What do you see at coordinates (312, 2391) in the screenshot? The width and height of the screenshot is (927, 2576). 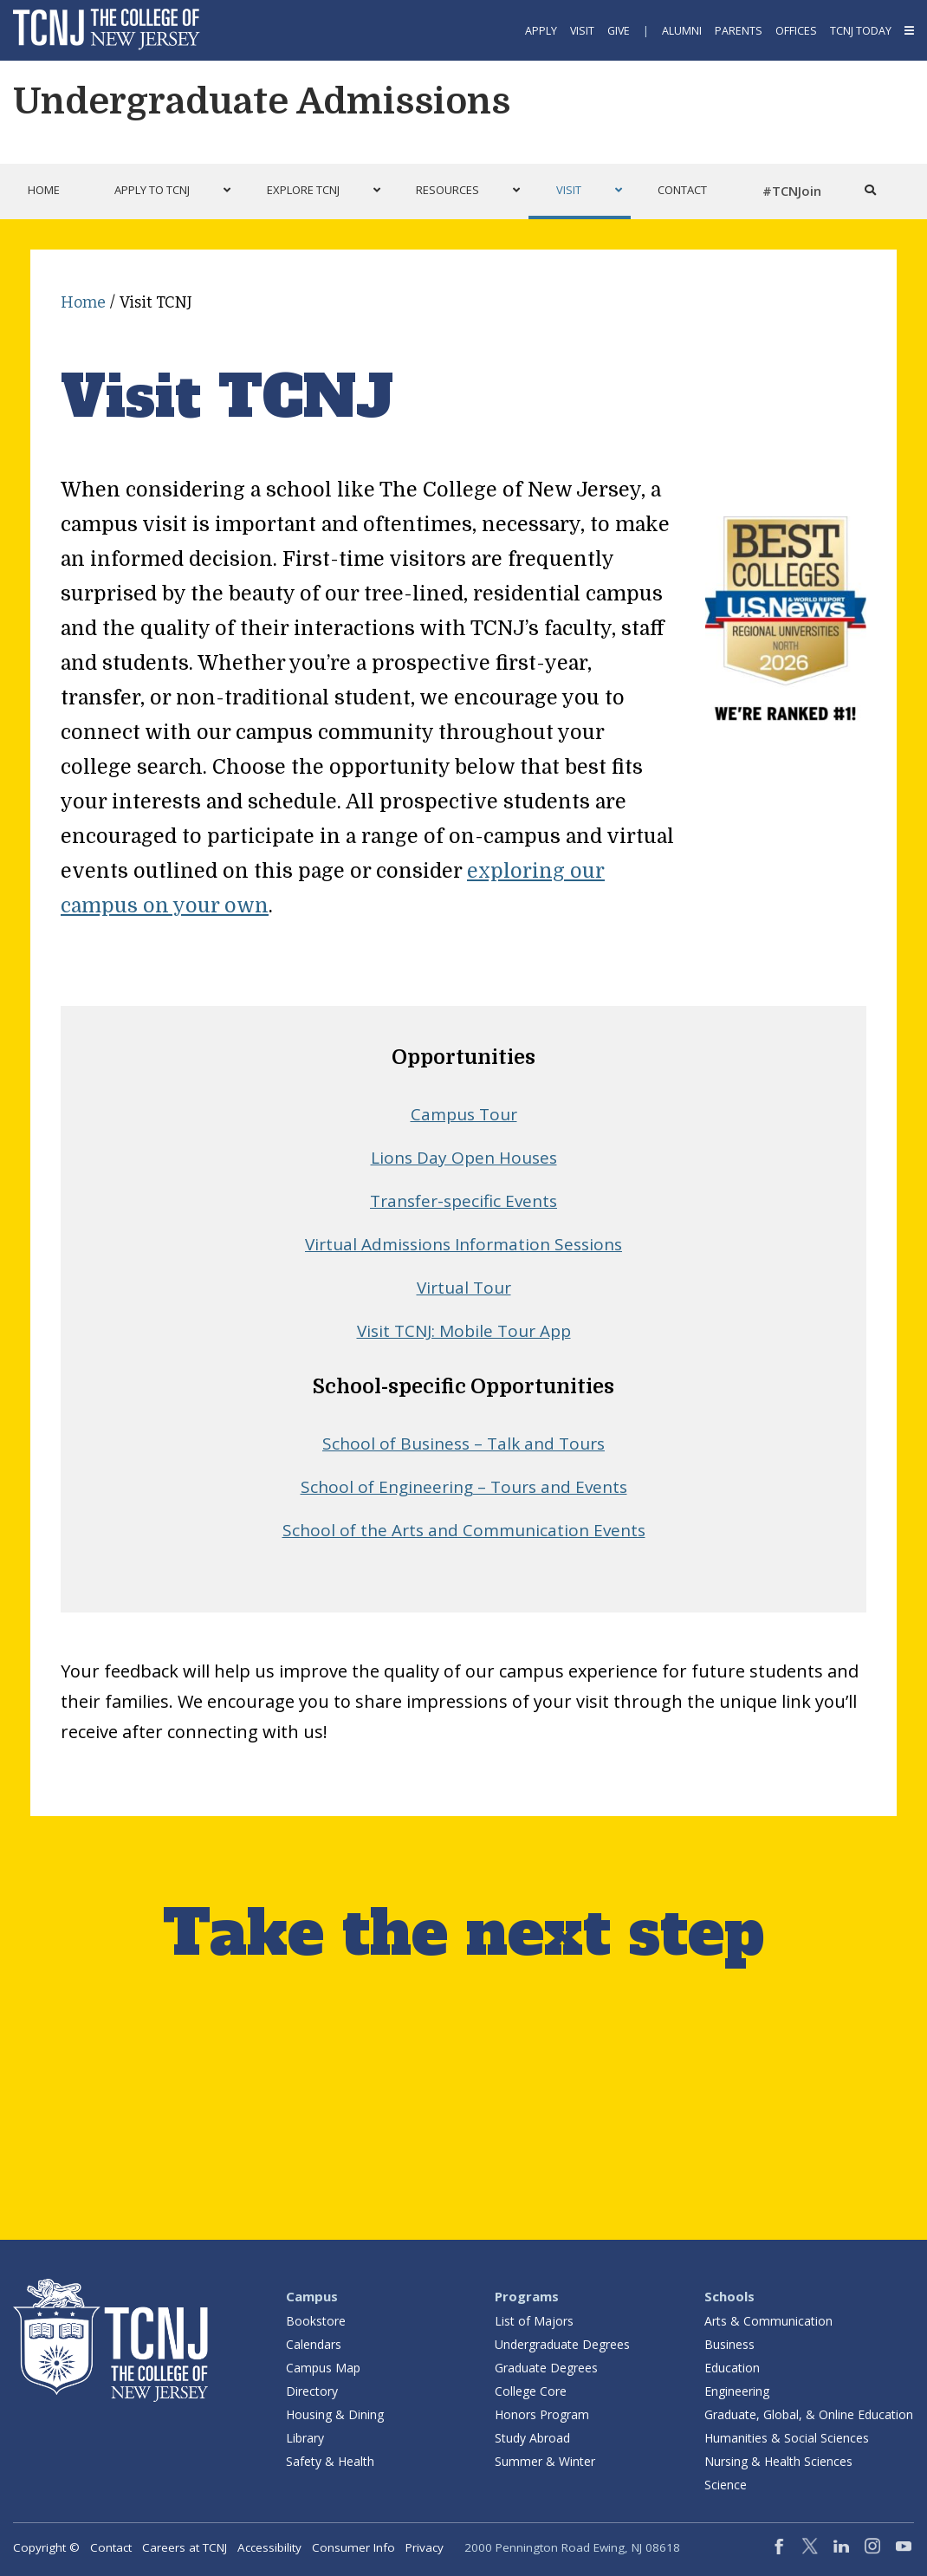 I see `Directory` at bounding box center [312, 2391].